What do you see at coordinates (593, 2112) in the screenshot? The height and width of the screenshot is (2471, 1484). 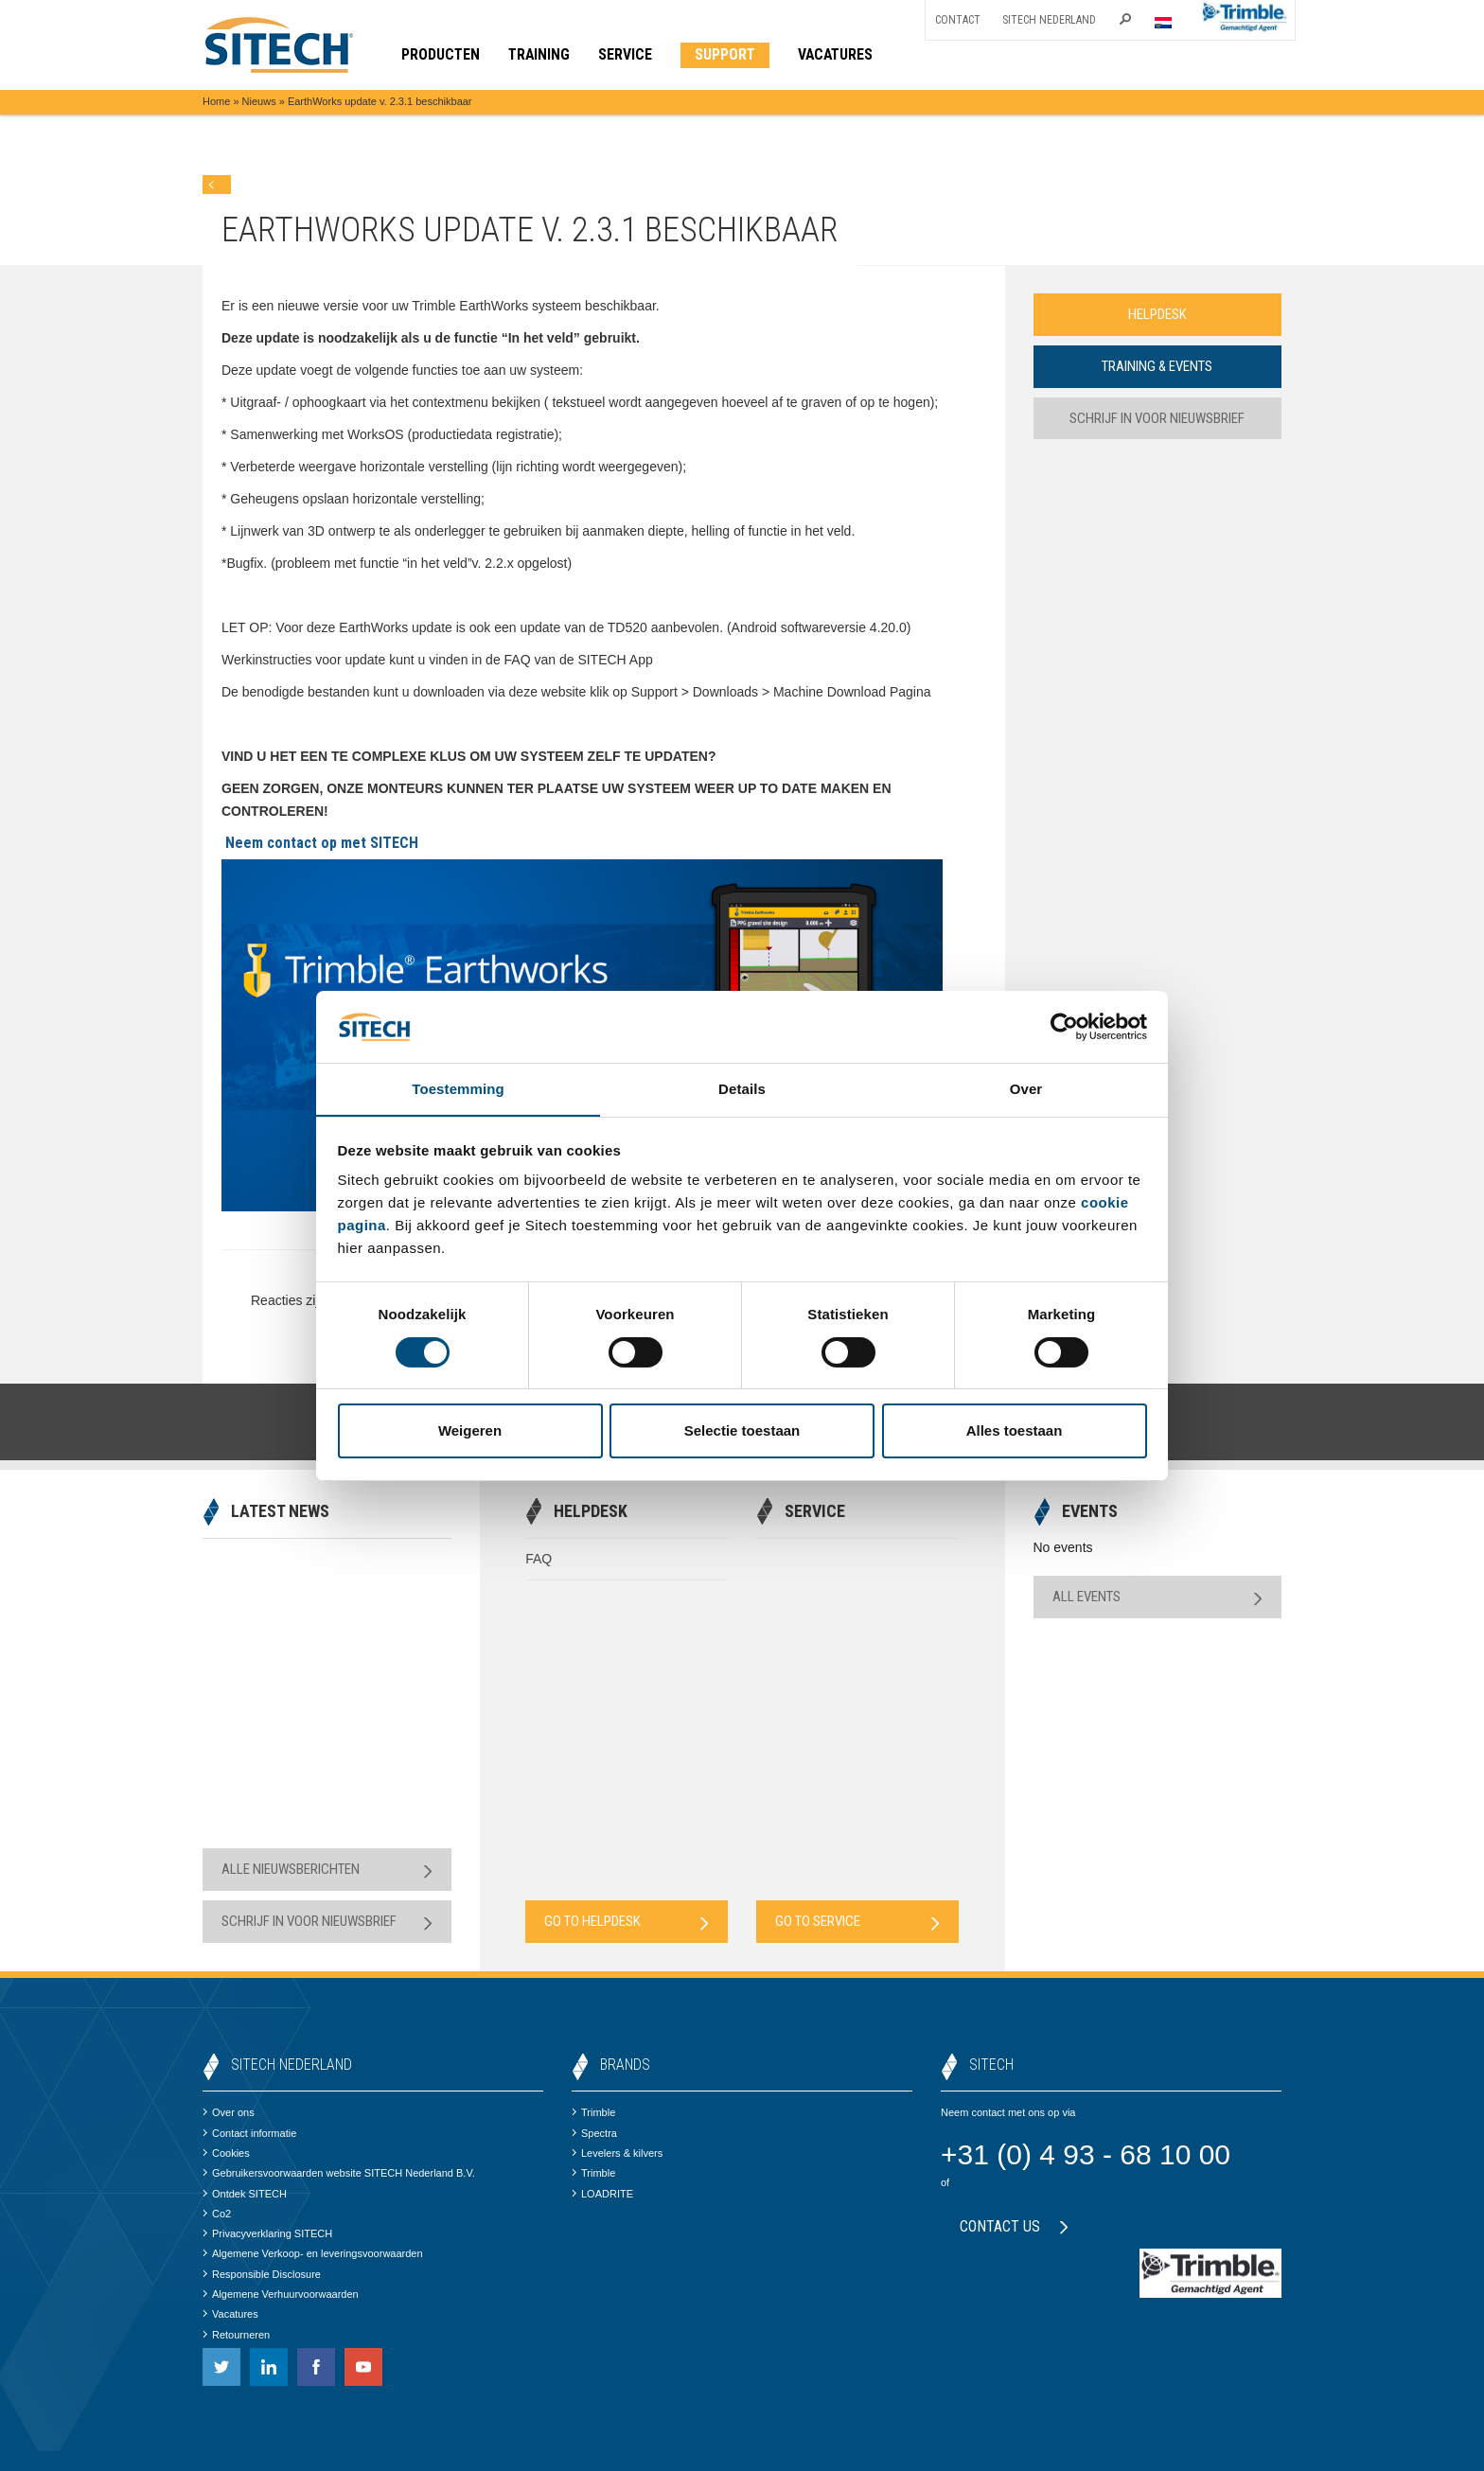 I see `Trimble` at bounding box center [593, 2112].